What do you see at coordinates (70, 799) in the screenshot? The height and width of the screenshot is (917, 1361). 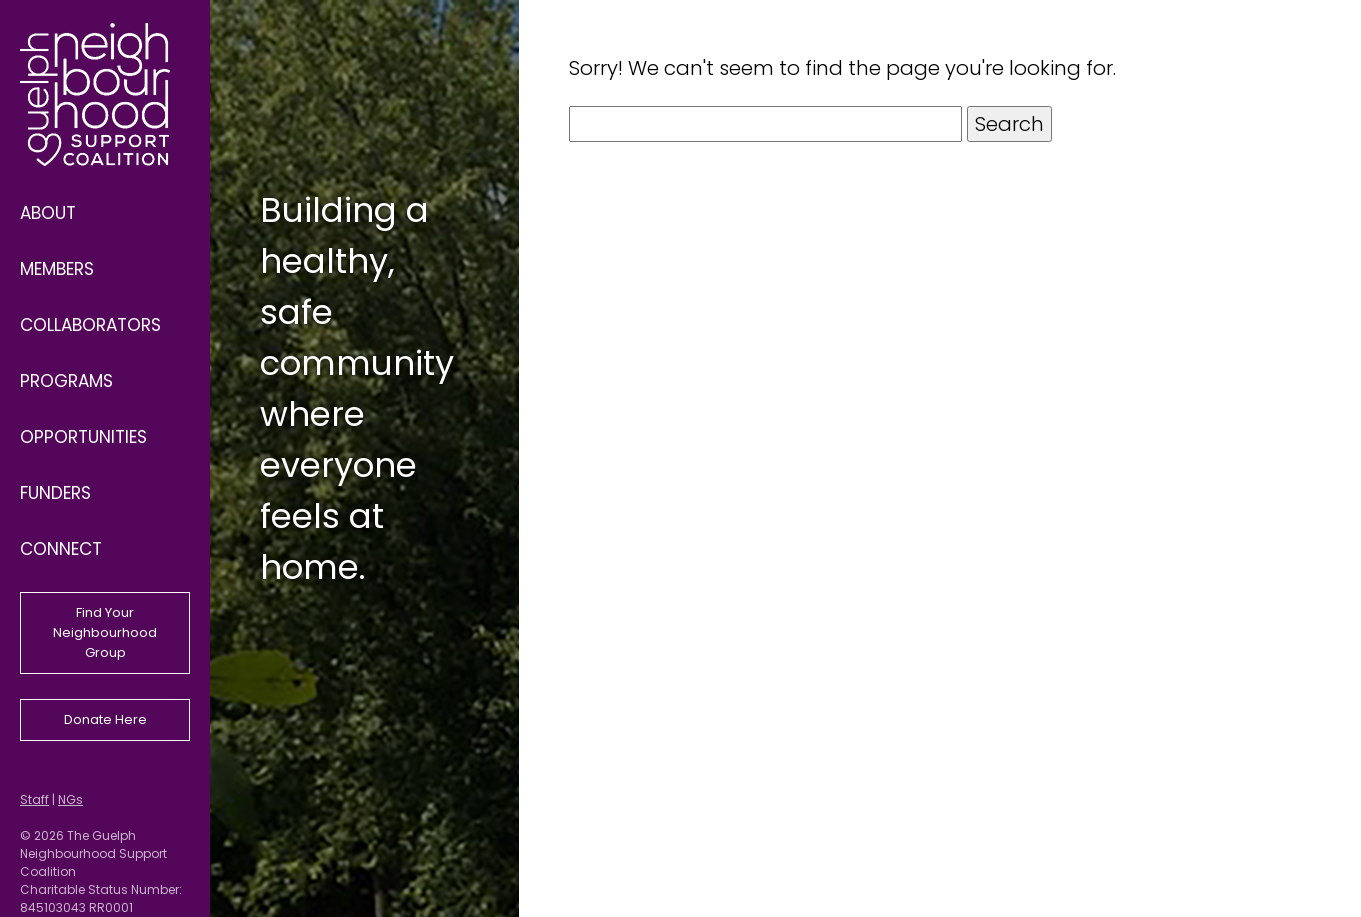 I see `NGs` at bounding box center [70, 799].